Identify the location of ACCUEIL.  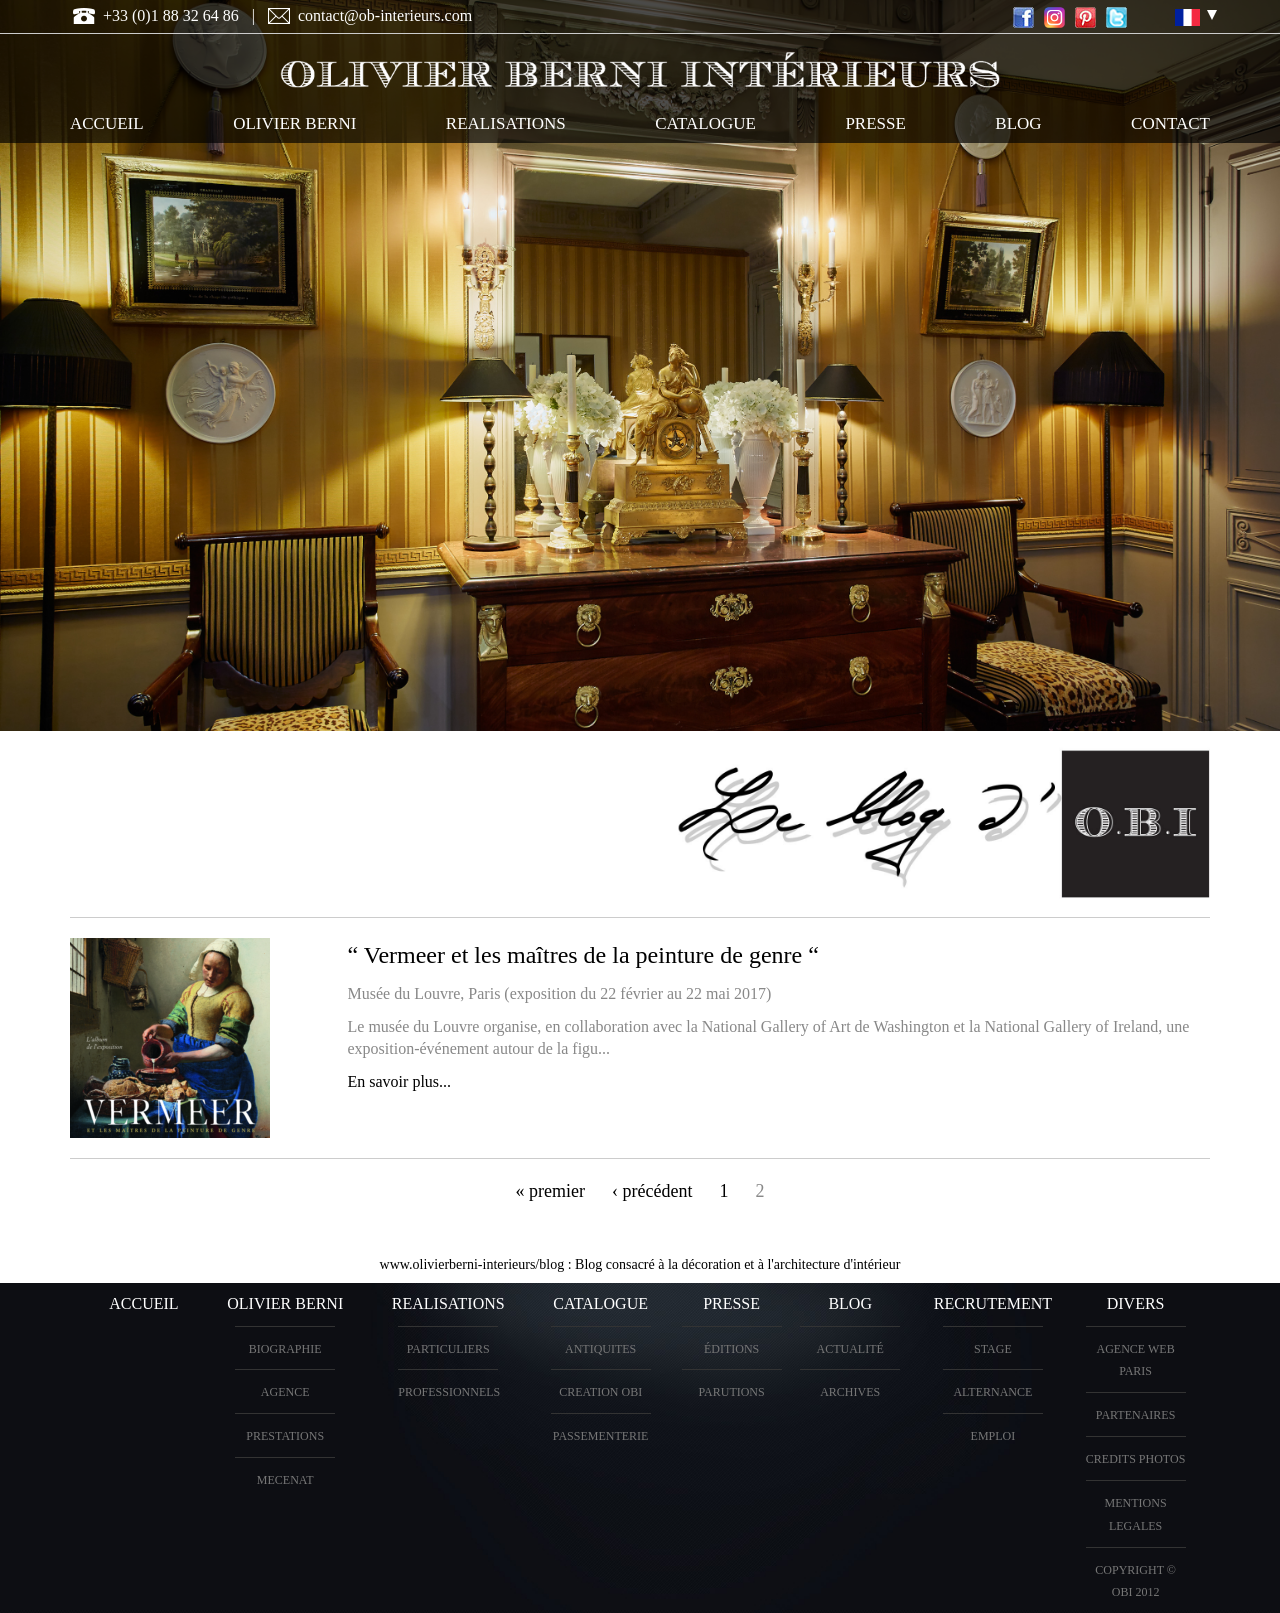
(107, 123).